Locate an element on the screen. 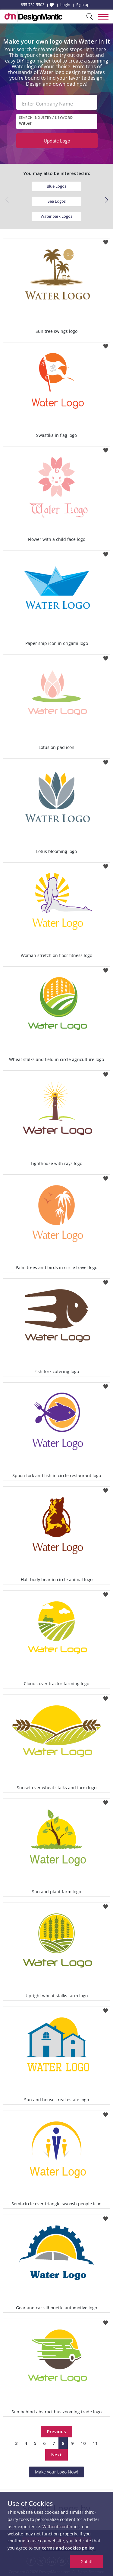 Image resolution: width=113 pixels, height=2576 pixels. 11 is located at coordinates (95, 2443).